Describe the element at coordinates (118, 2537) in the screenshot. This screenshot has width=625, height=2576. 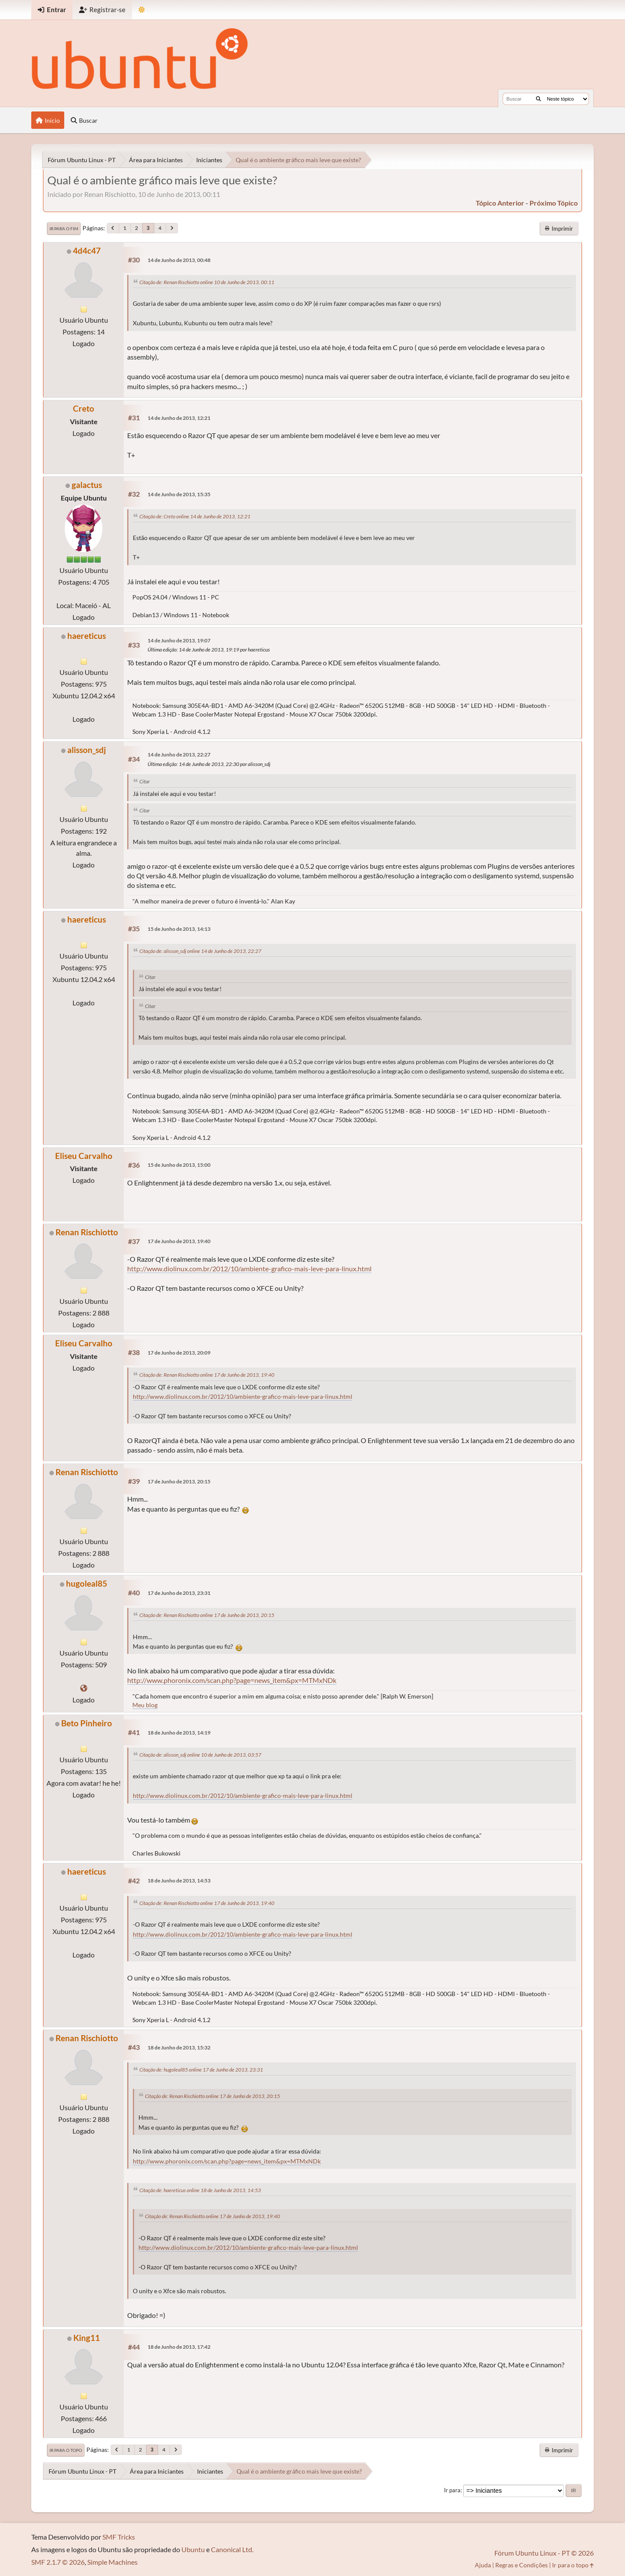
I see `SMF Tricks` at that location.